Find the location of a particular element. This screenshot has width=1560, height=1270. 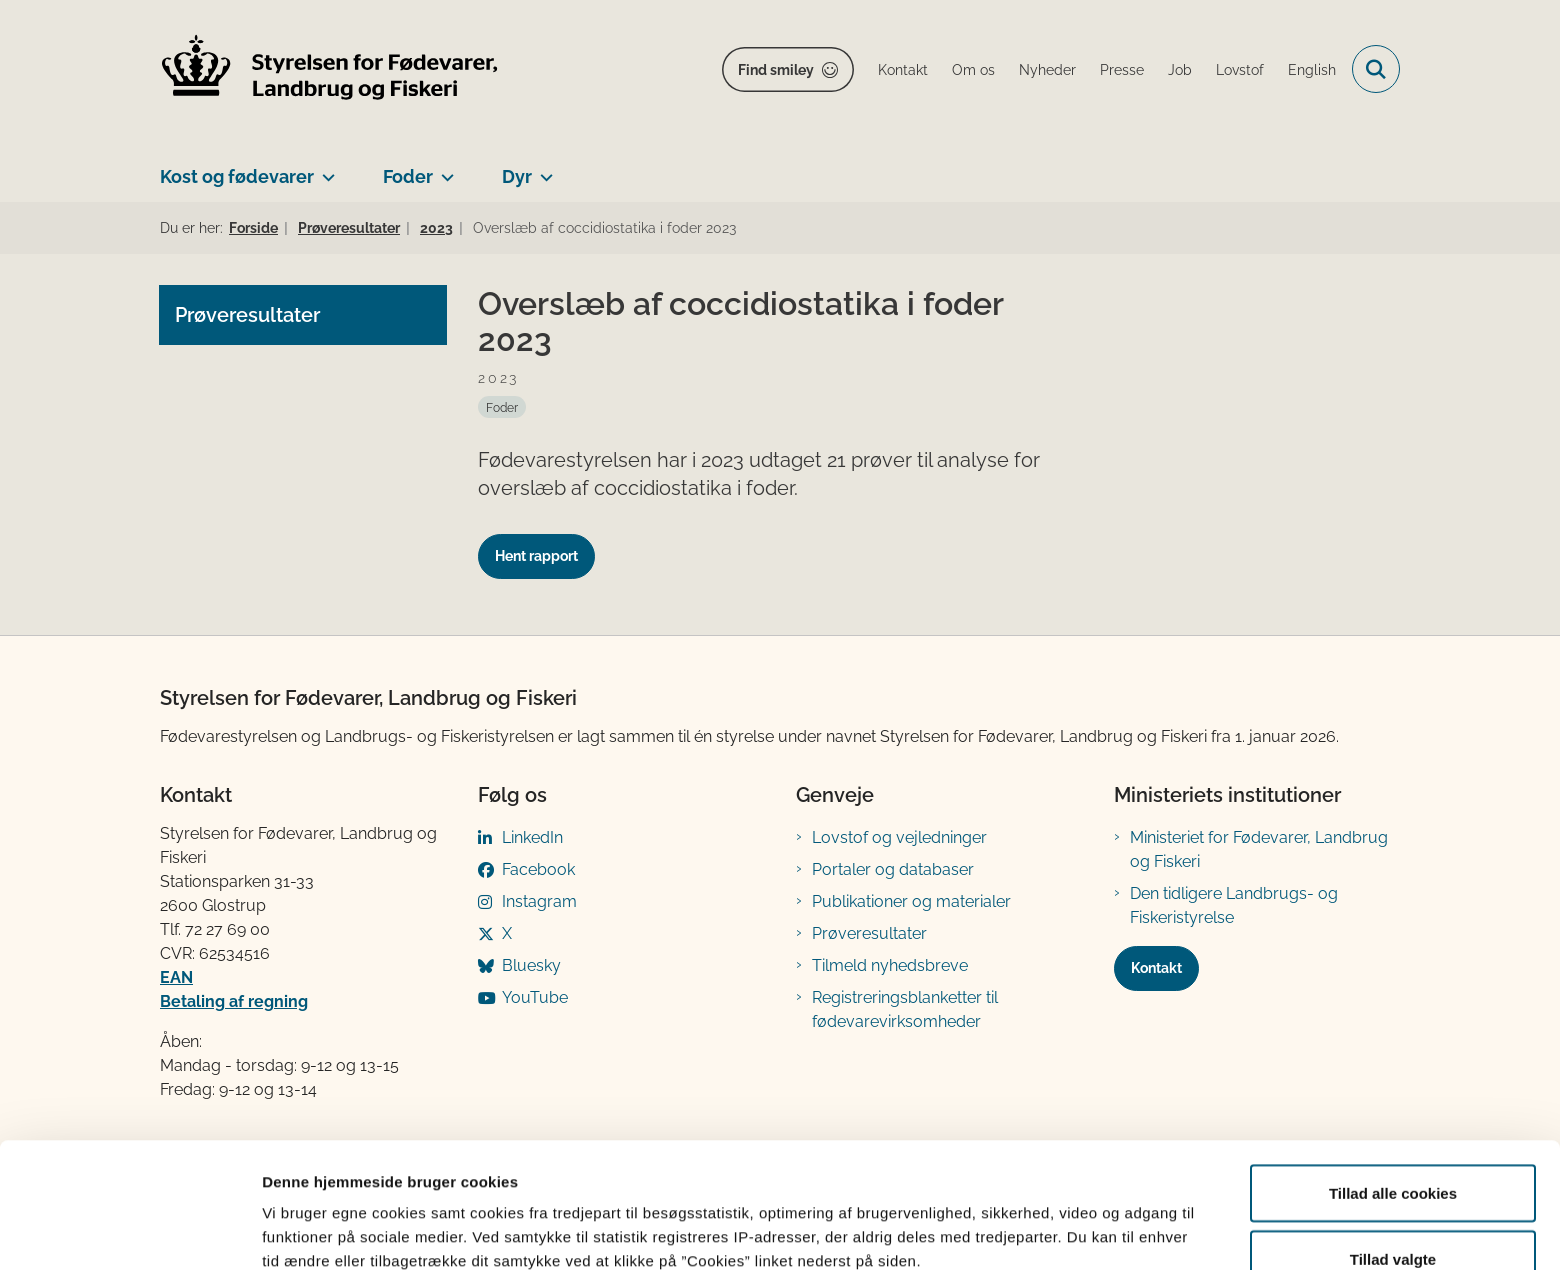

Tilmeld nyhedsbreve is located at coordinates (890, 965).